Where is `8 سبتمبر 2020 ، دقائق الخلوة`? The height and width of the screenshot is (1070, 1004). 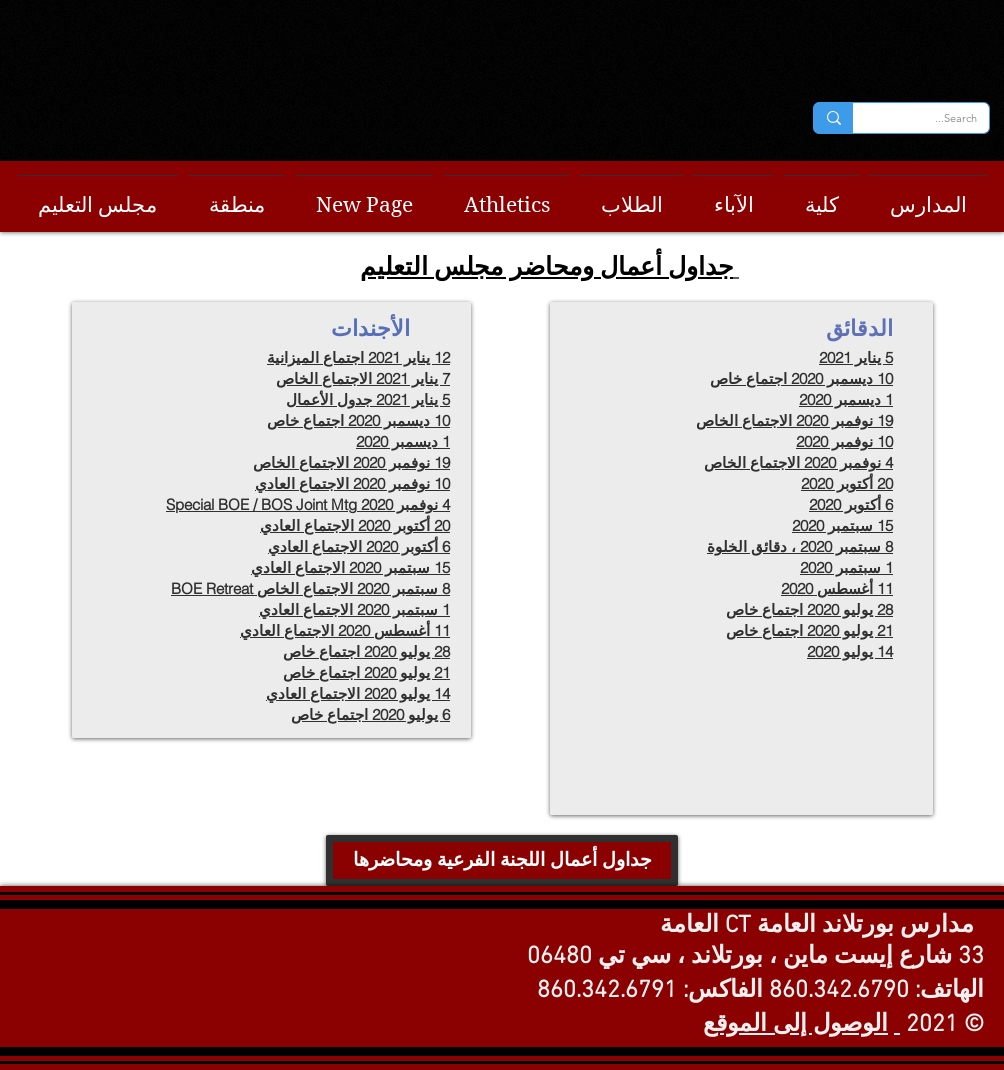 8 سبتمبر 2020 ، دقائق الخلوة is located at coordinates (800, 546).